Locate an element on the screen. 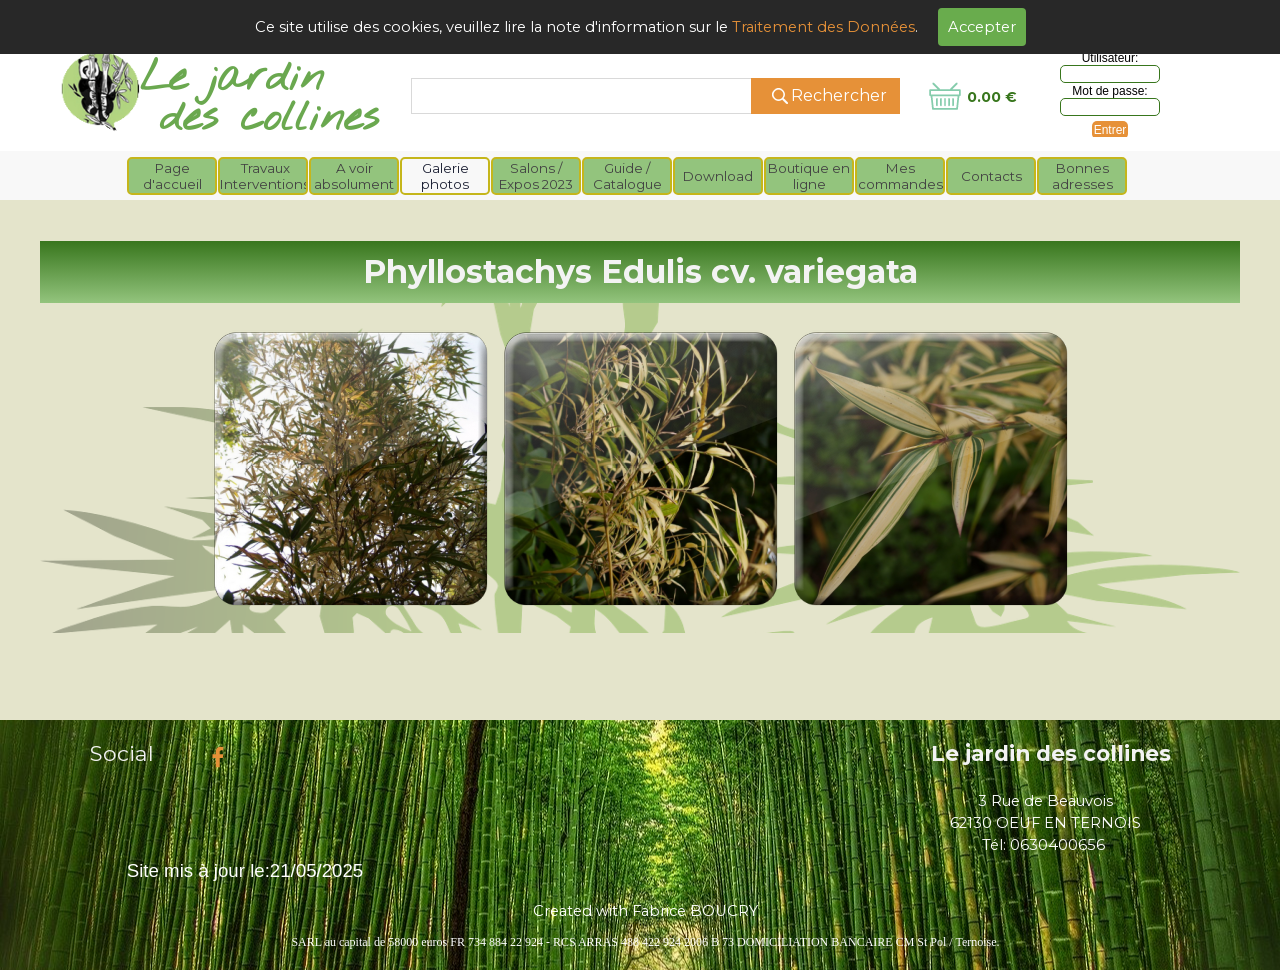 The height and width of the screenshot is (970, 1280). des collines is located at coordinates (269, 118).